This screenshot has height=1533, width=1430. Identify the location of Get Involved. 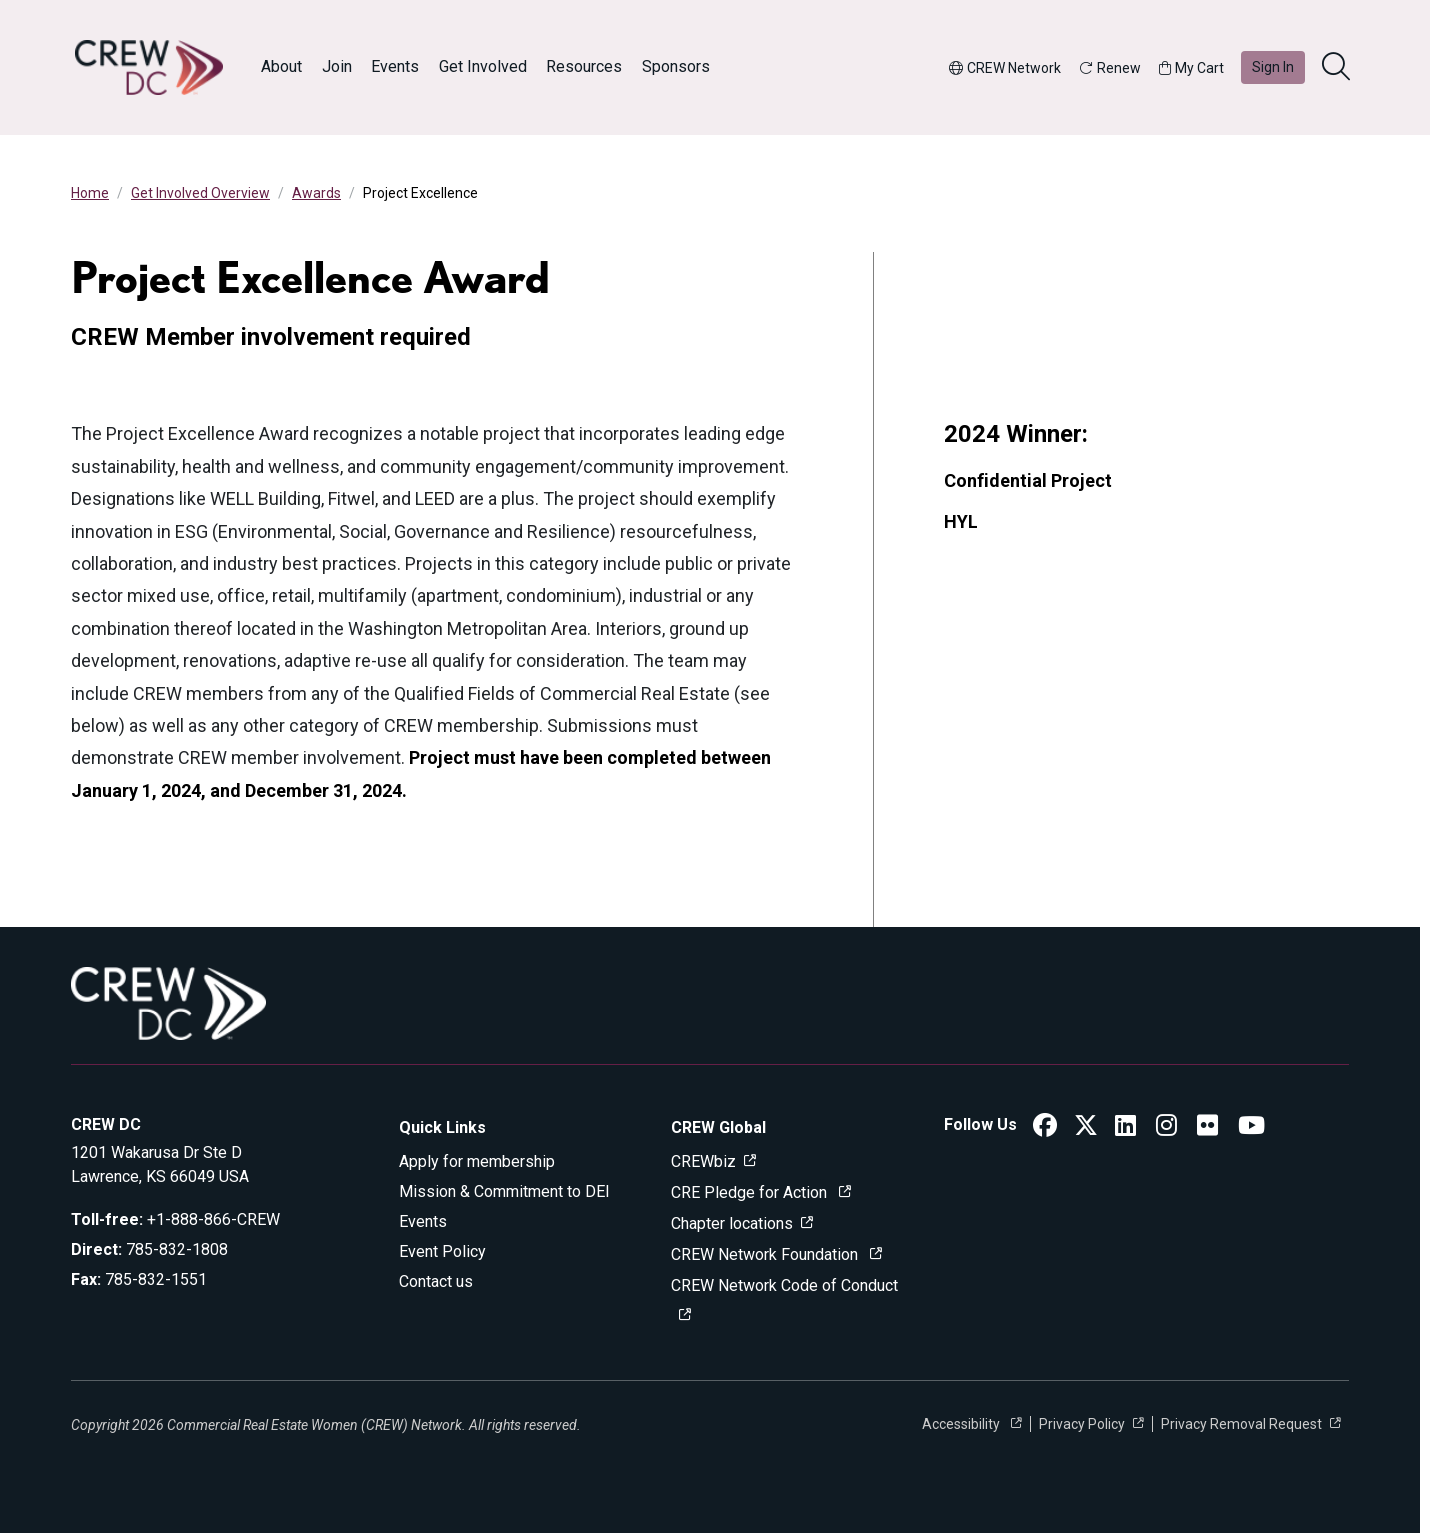
(483, 66).